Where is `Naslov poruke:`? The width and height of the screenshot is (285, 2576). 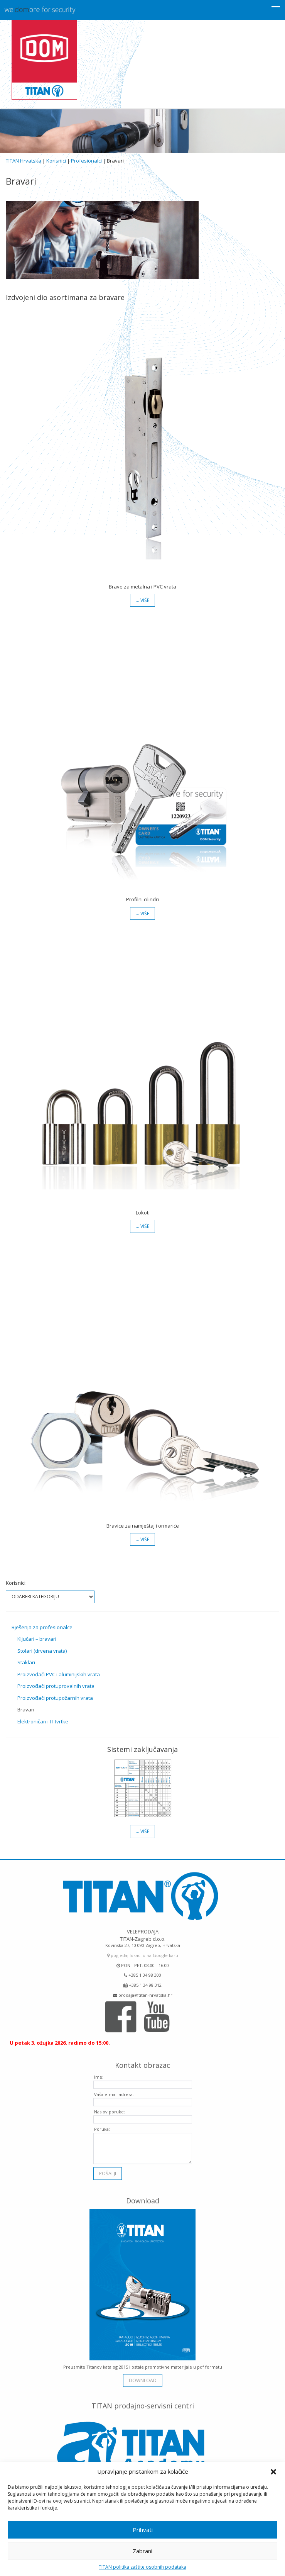 Naslov poruke: is located at coordinates (109, 2108).